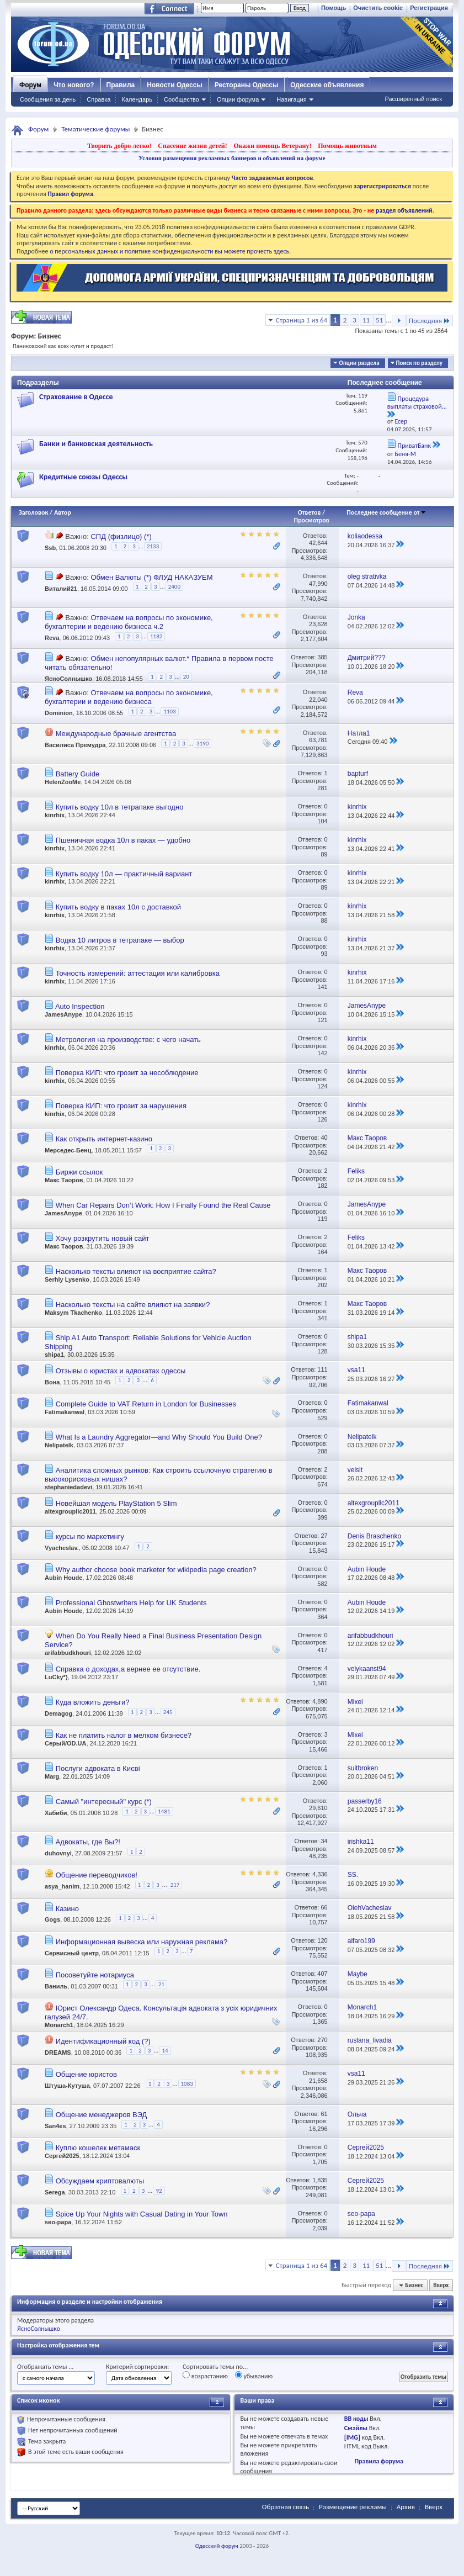 The image size is (464, 2576). I want to click on Казино, so click(67, 1909).